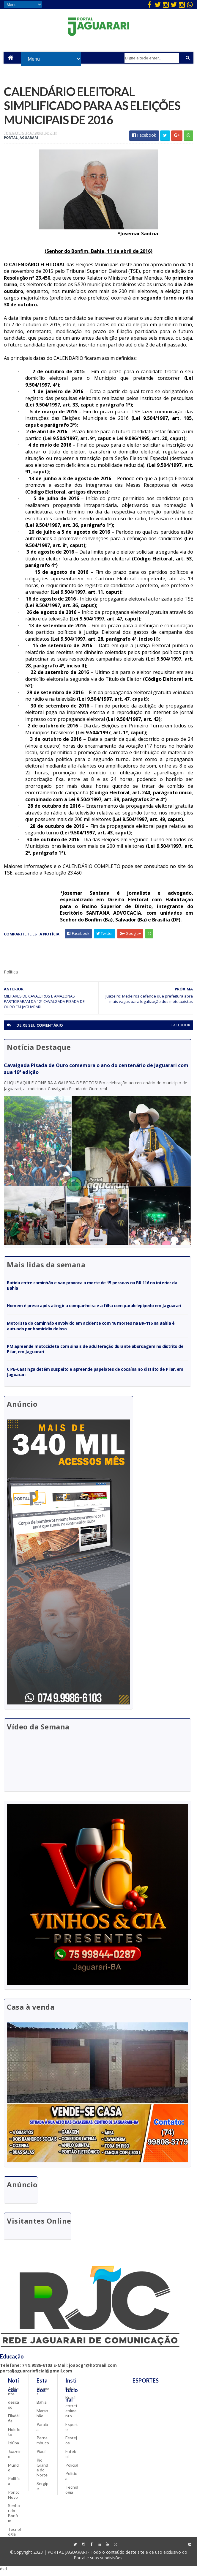 This screenshot has width=197, height=2576. What do you see at coordinates (14, 2485) in the screenshot?
I see `Política` at bounding box center [14, 2485].